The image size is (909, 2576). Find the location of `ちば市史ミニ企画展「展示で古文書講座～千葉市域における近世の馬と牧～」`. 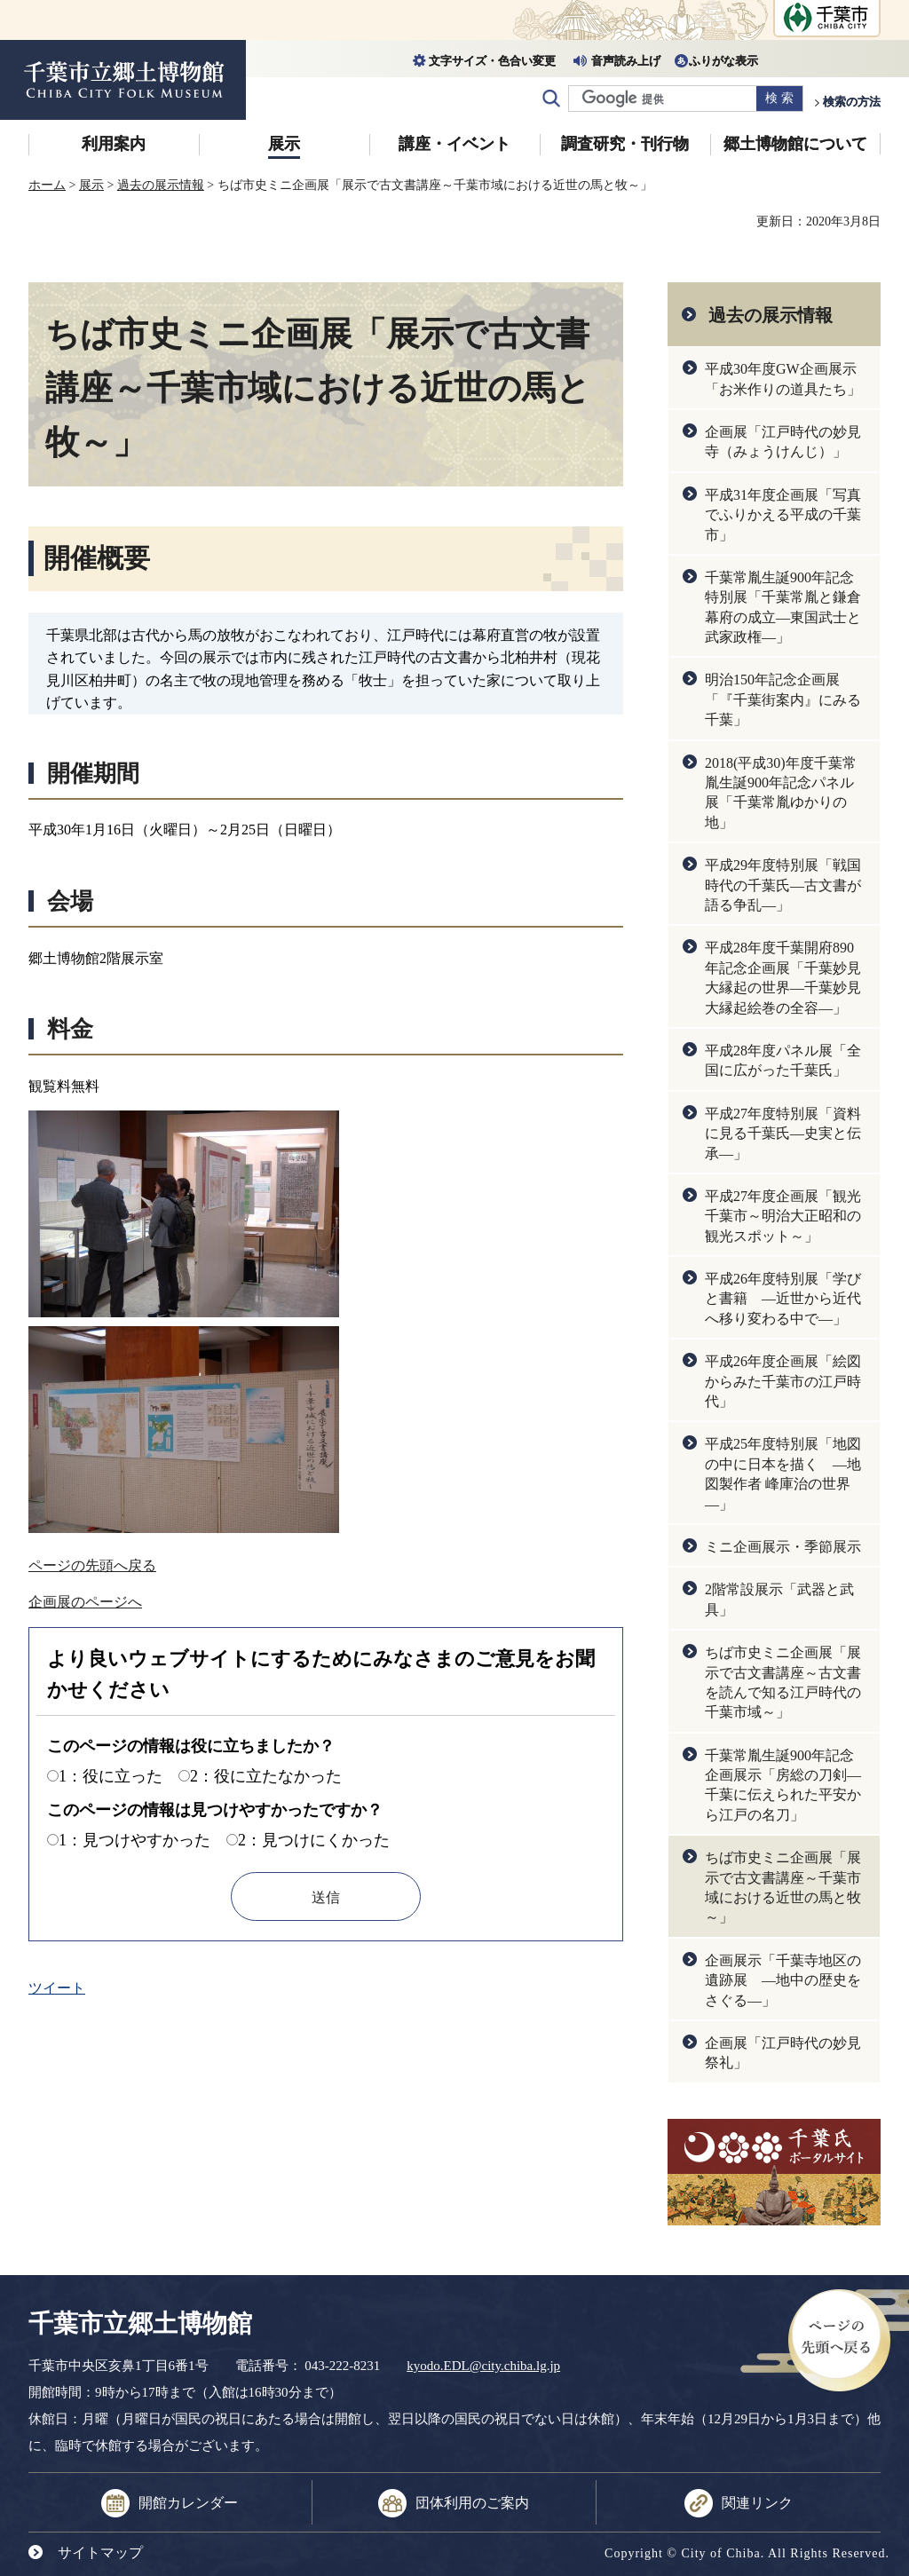

ちば市史ミニ企画展「展示で古文書講座～千葉市域における近世の馬と牧～」 is located at coordinates (783, 1887).